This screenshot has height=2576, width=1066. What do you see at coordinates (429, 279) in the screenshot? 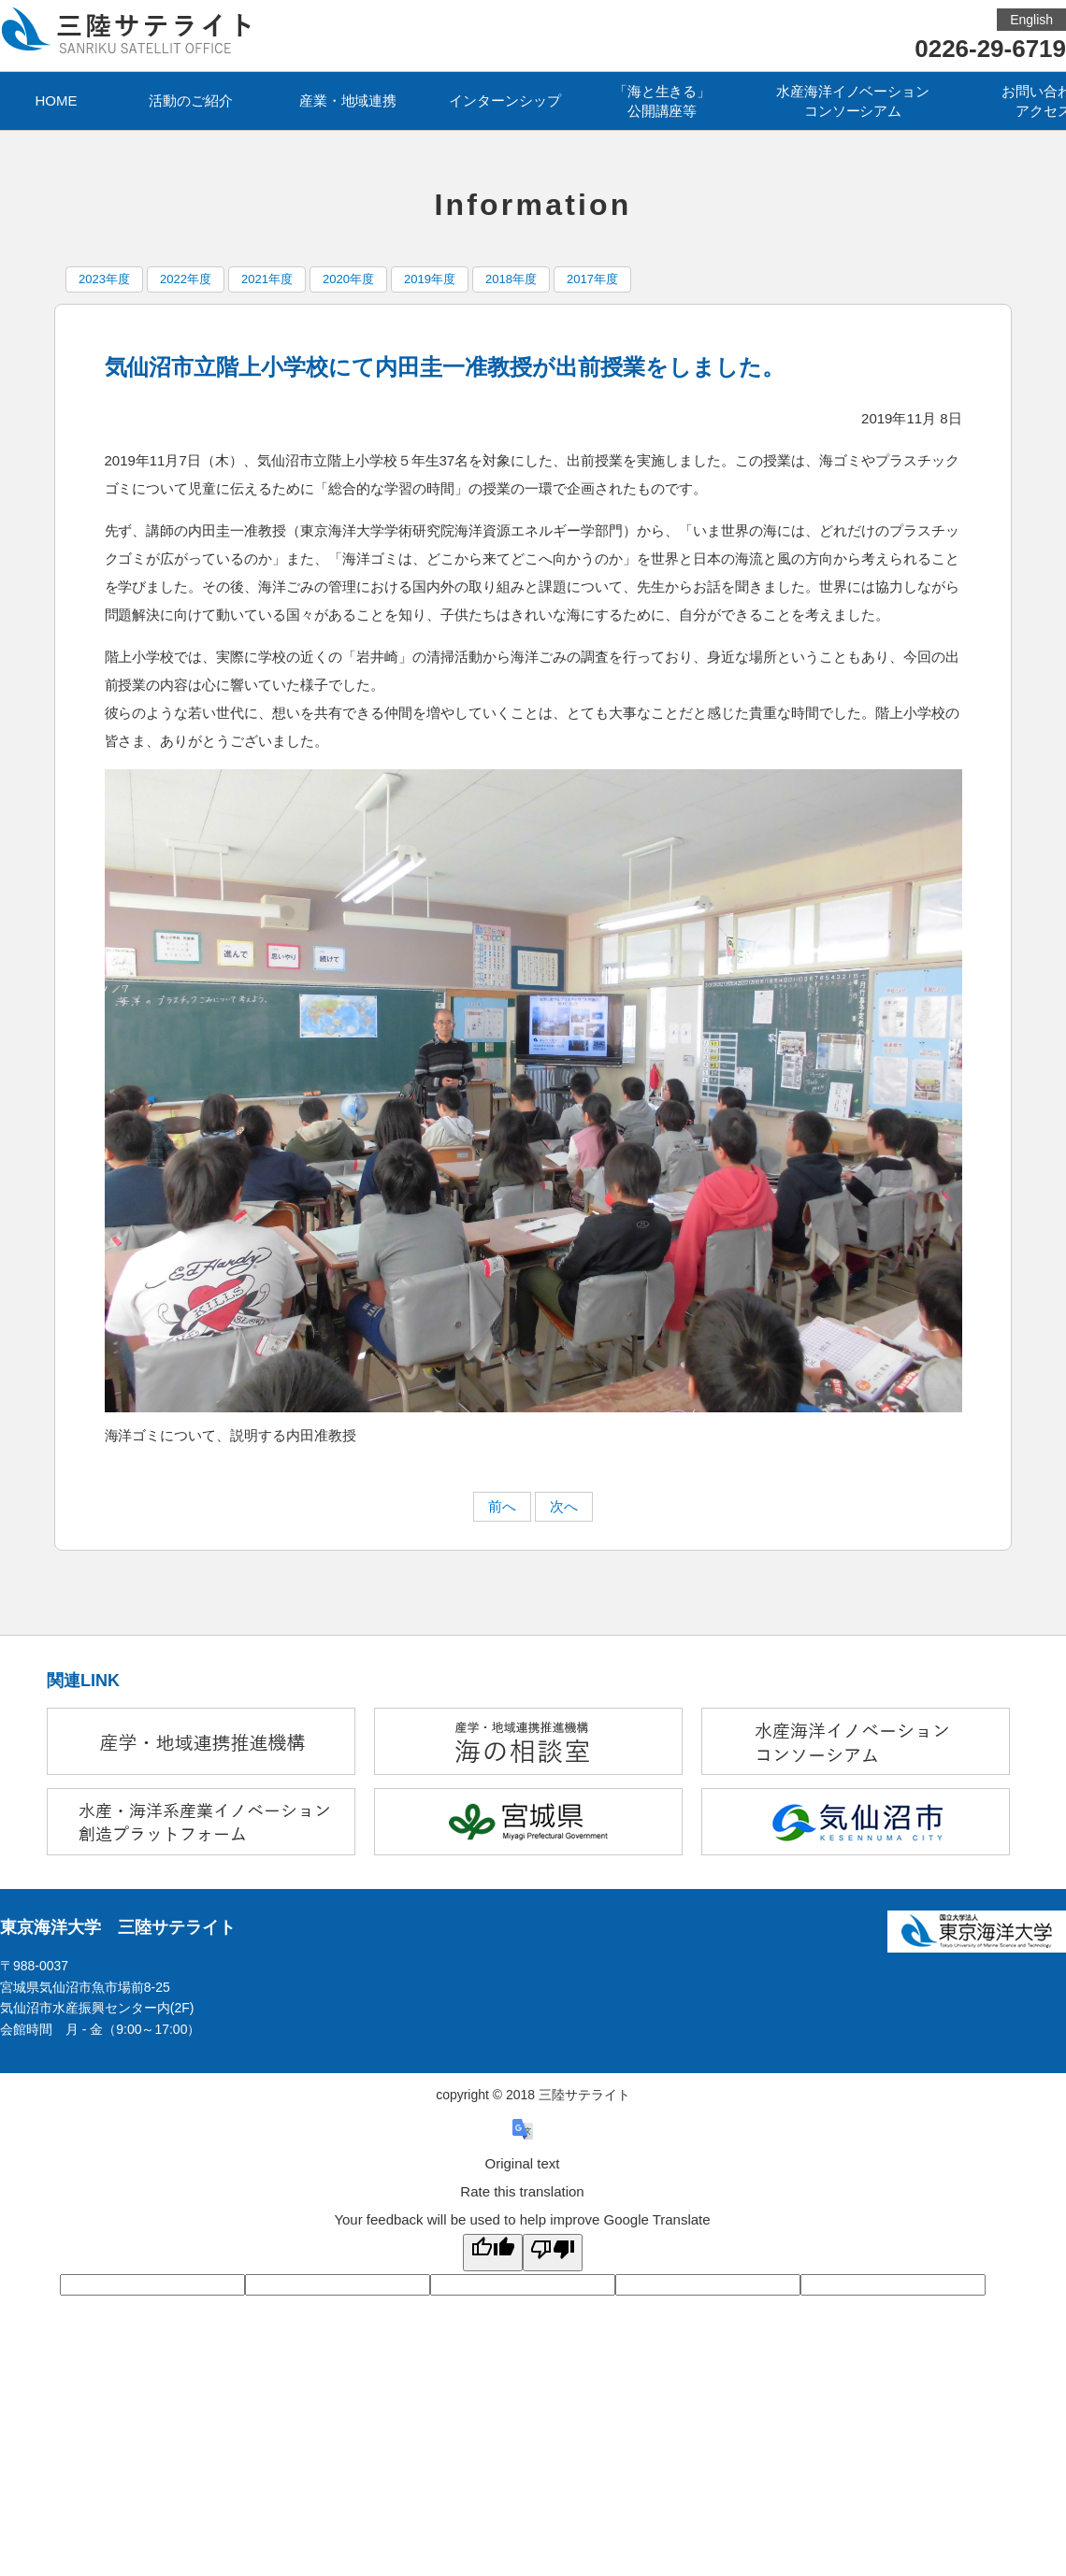
I see `2019年度` at bounding box center [429, 279].